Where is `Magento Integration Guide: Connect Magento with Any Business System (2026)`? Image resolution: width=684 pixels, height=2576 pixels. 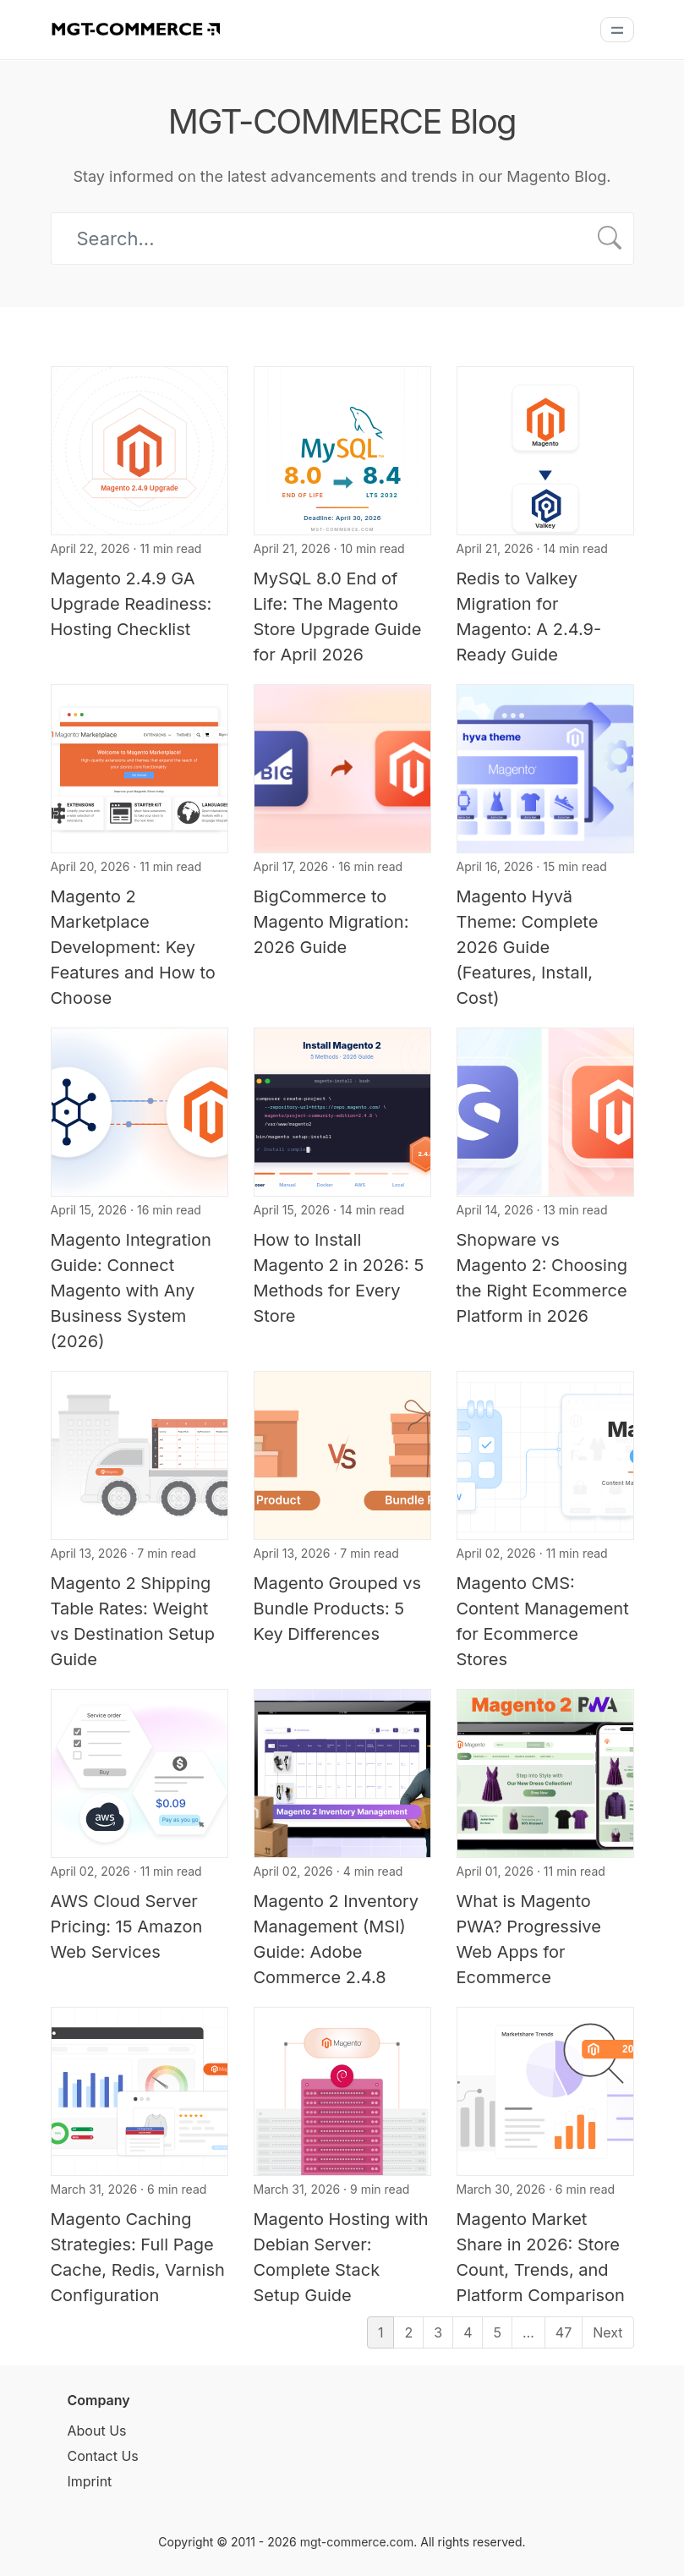 Magento Integration Guide: Connect Magento with Any Business System (2026) is located at coordinates (131, 1290).